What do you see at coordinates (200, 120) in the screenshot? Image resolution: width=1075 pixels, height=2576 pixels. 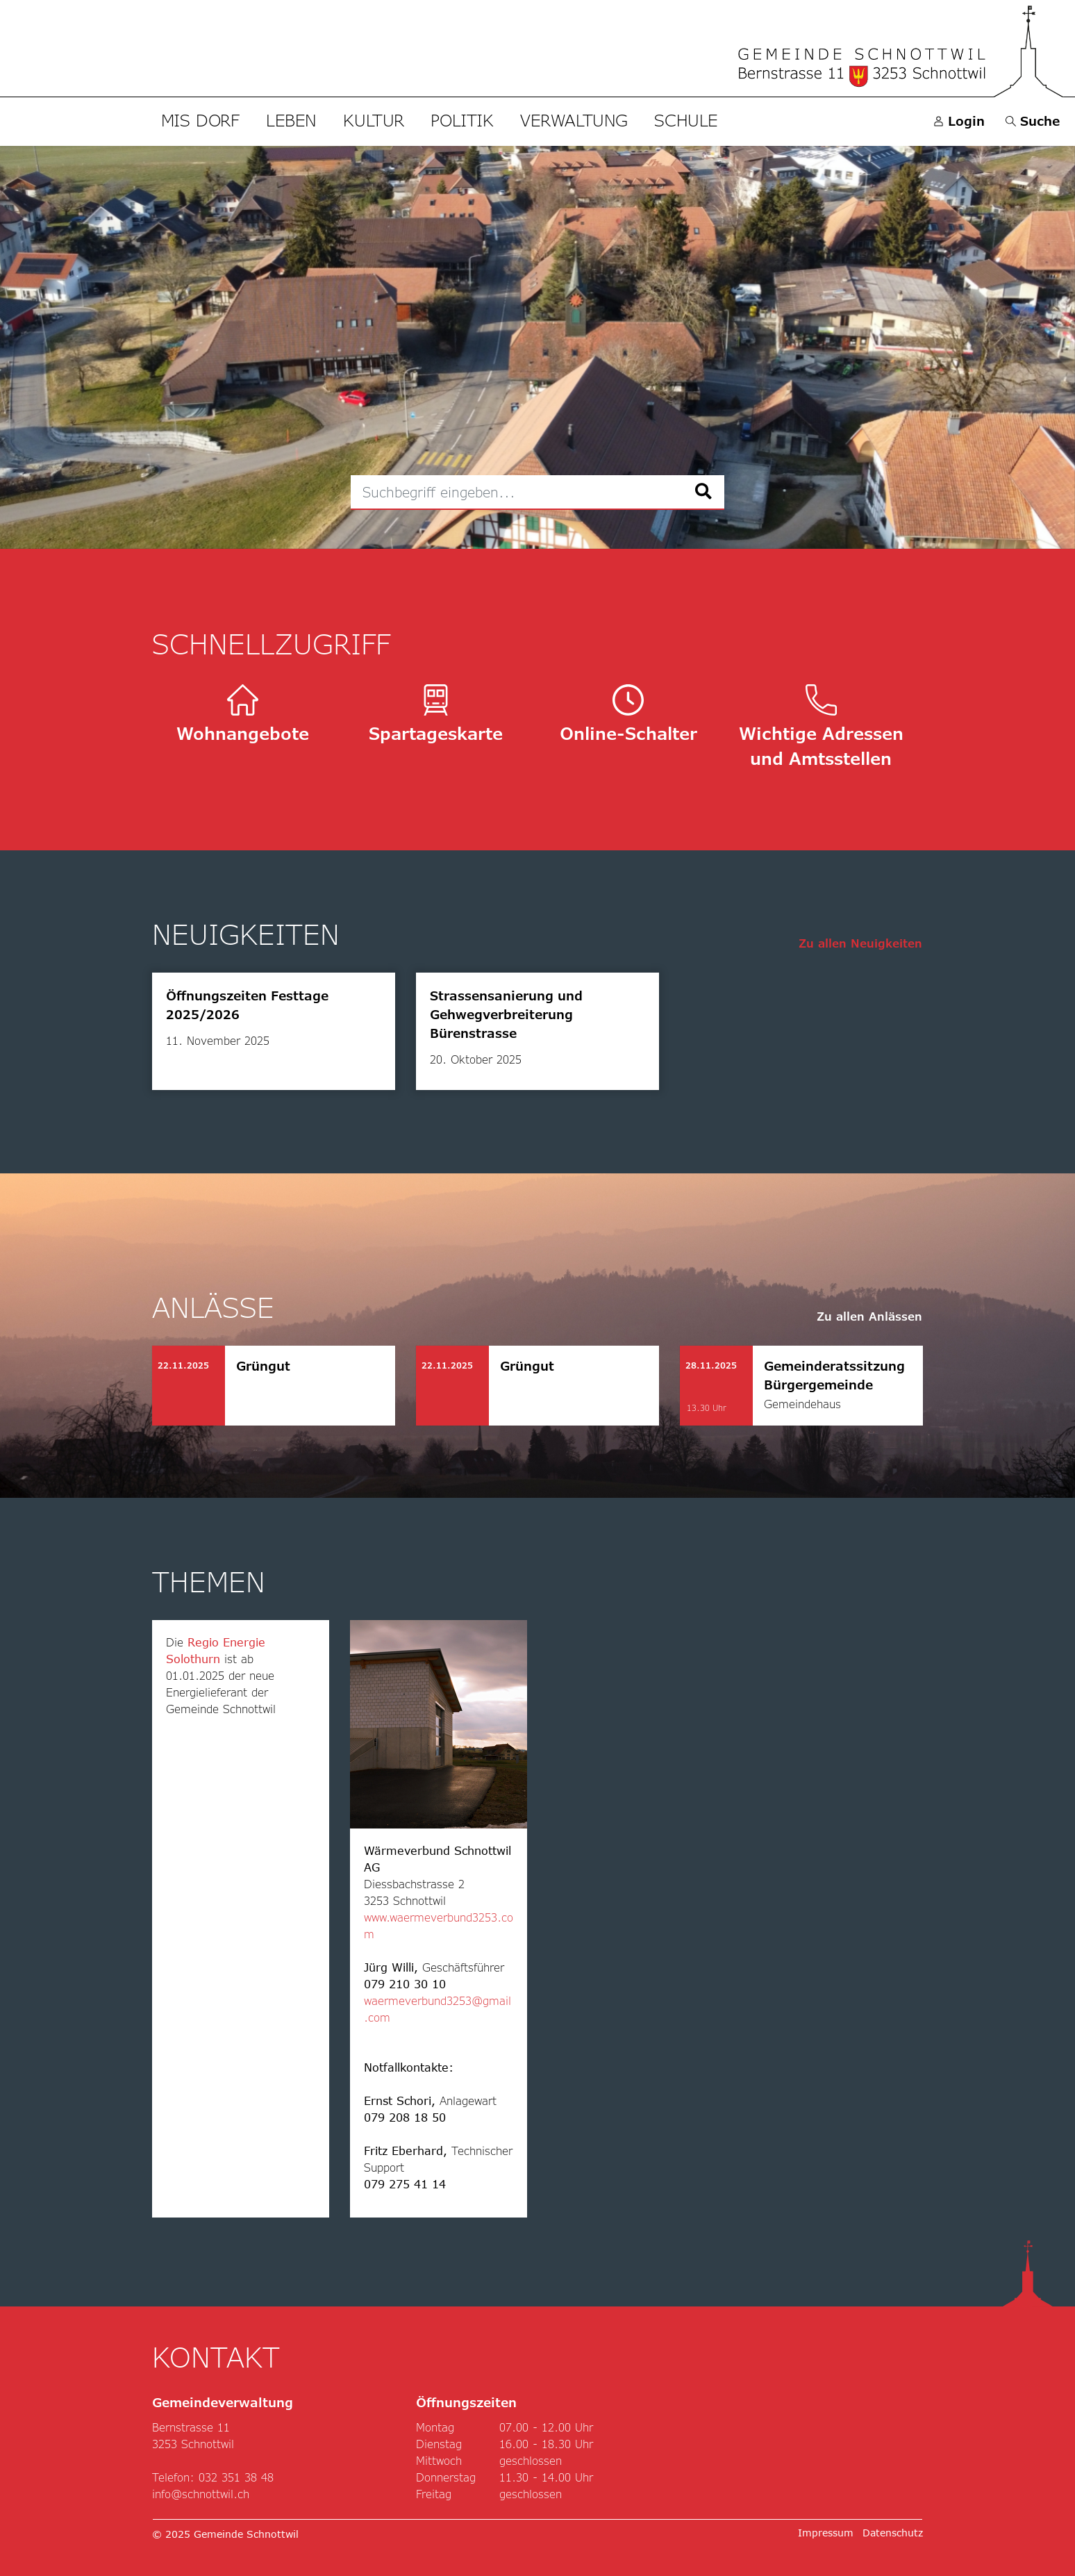 I see `Mis Dorf` at bounding box center [200, 120].